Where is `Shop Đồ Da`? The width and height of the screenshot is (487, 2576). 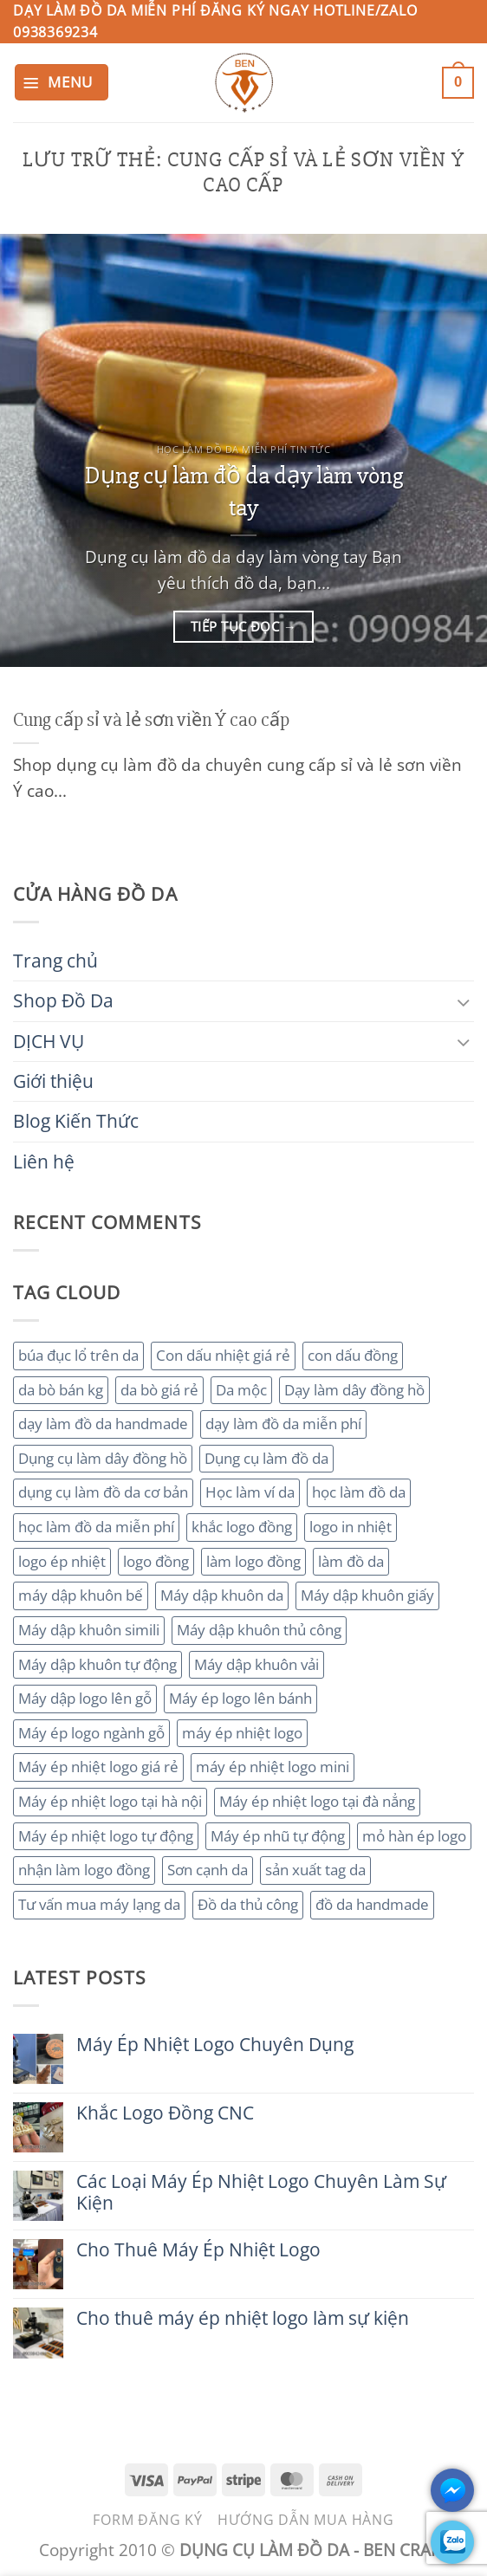
Shop Đồ Da is located at coordinates (63, 1000).